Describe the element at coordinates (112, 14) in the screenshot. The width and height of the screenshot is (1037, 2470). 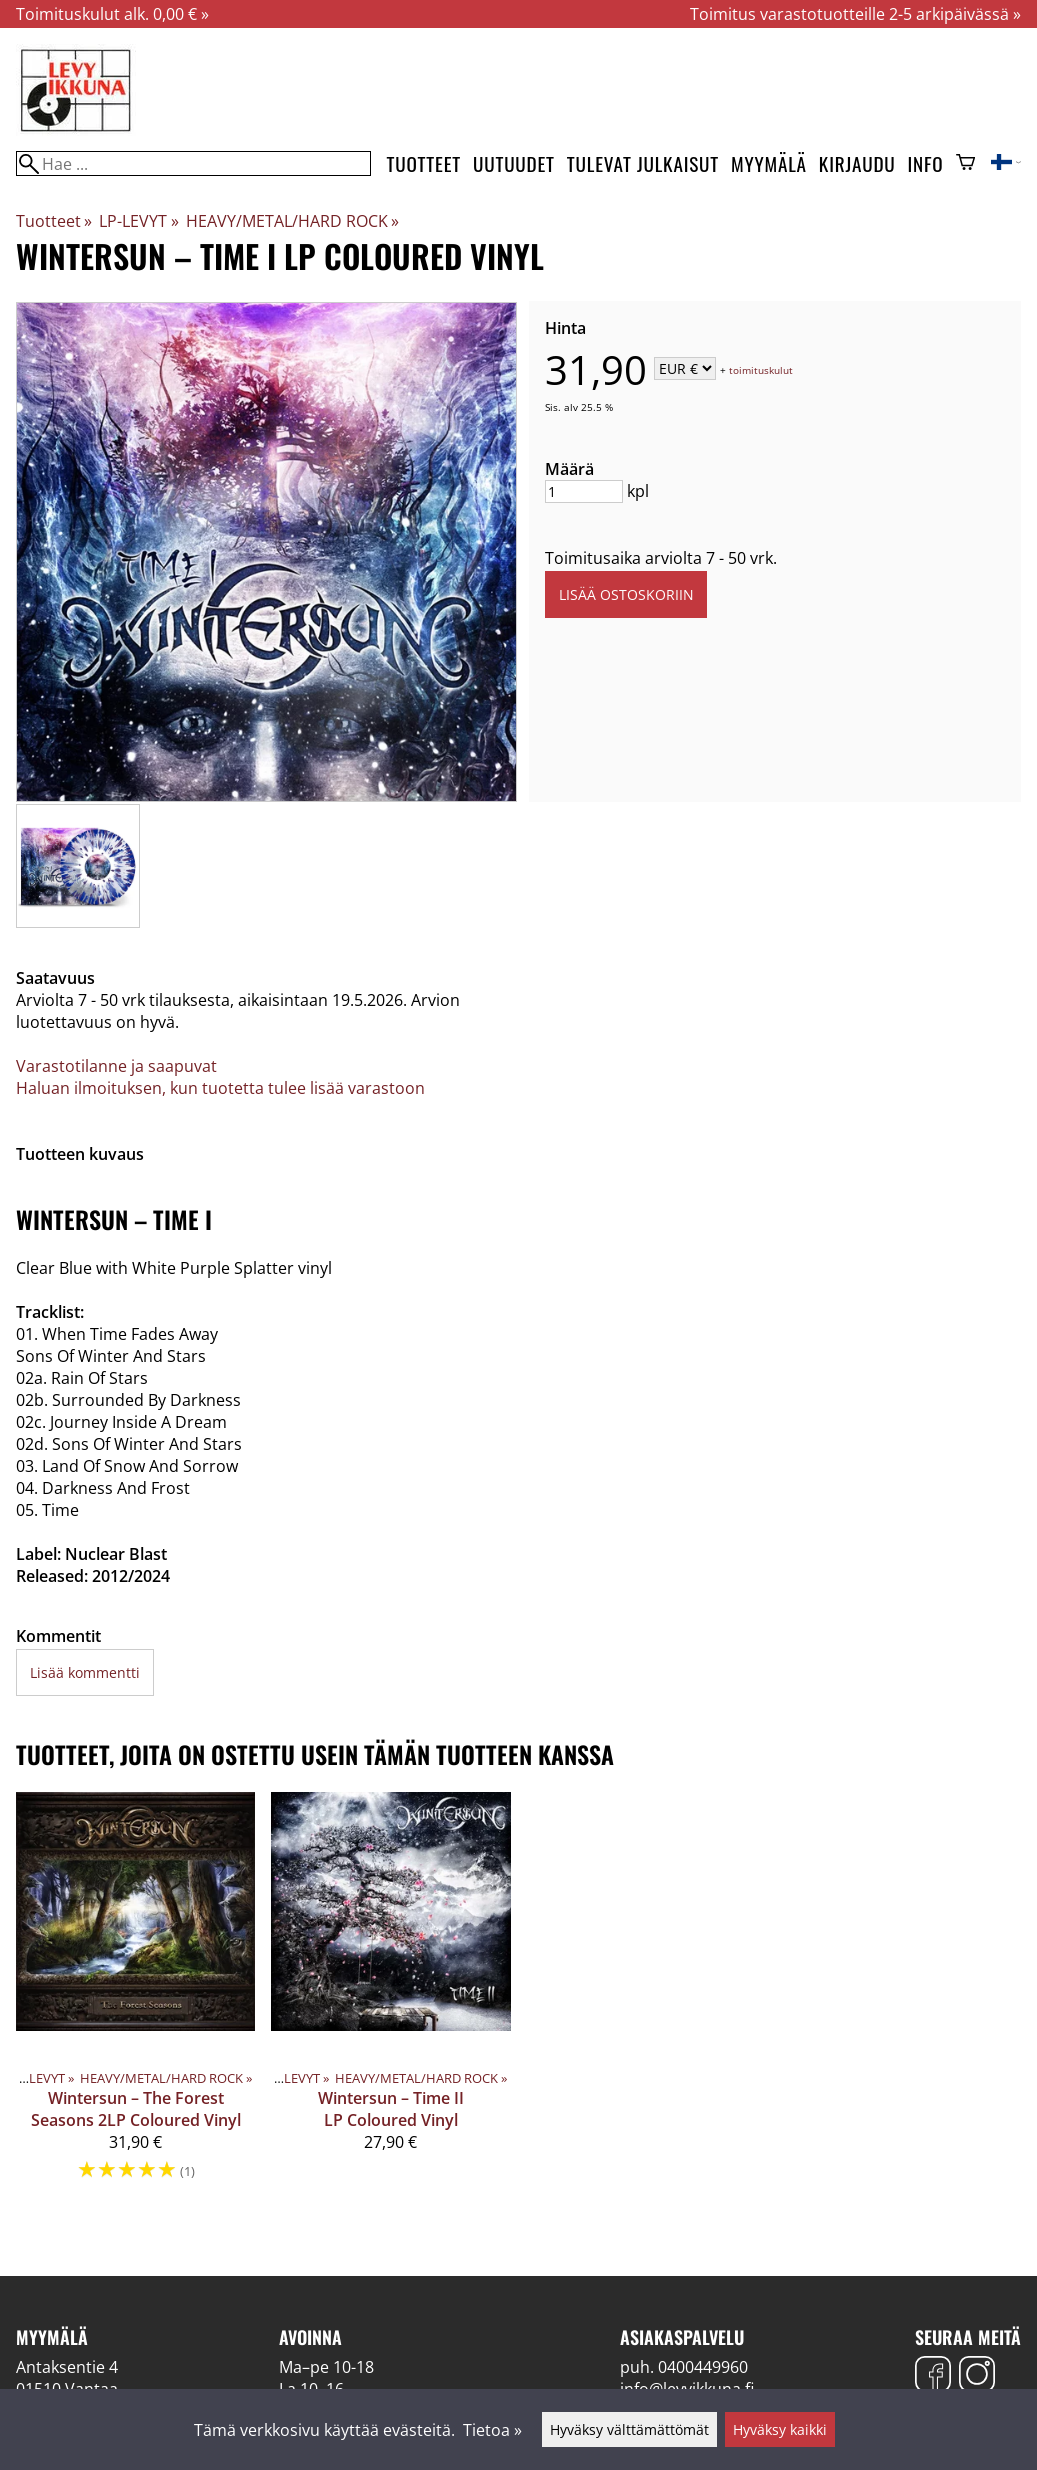
I see `Toimituskulut alk. 0,00 € »` at that location.